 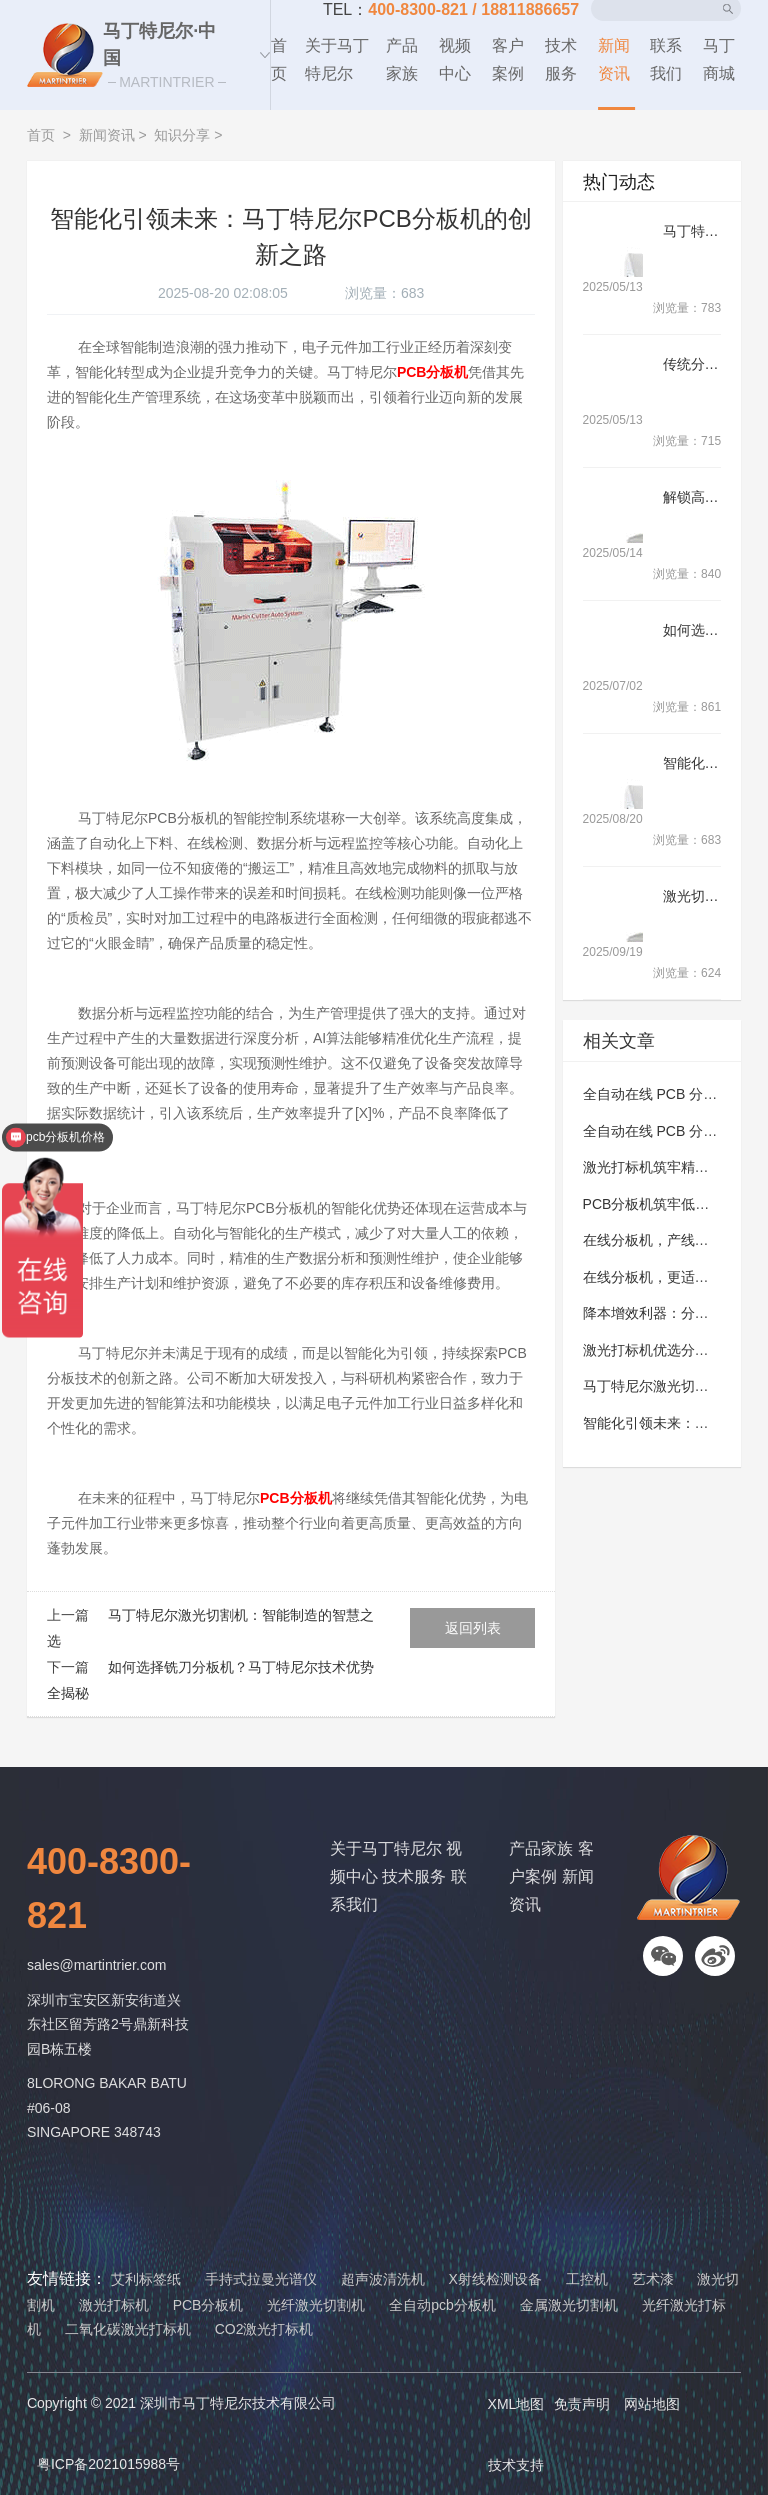 What do you see at coordinates (473, 1628) in the screenshot?
I see `返回列表` at bounding box center [473, 1628].